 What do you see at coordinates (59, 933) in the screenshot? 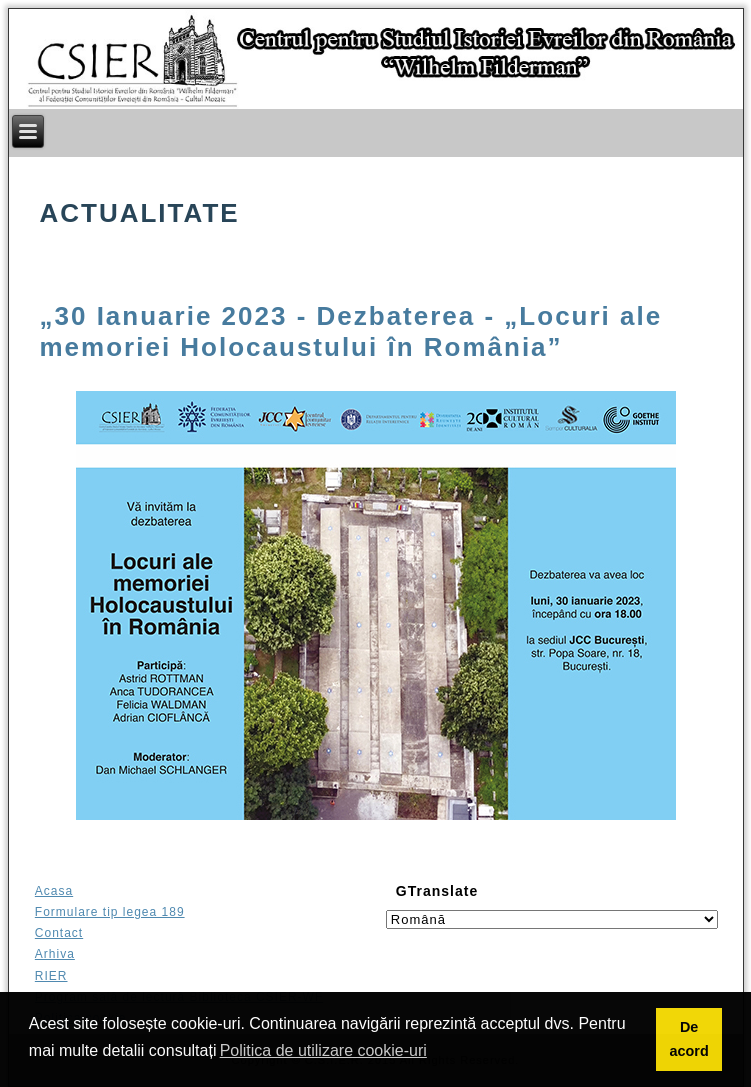
I see `Contact` at bounding box center [59, 933].